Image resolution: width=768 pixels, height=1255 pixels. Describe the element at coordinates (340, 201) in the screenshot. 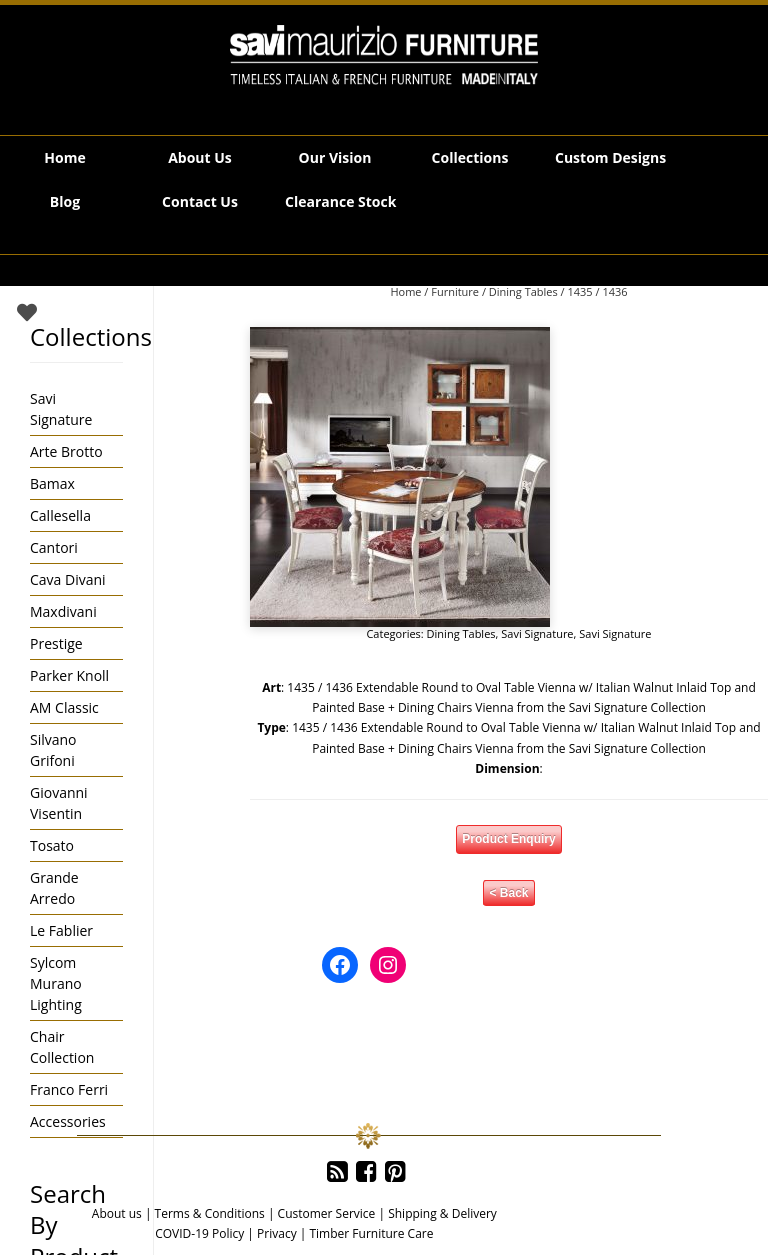

I see `Clearance Stock` at that location.